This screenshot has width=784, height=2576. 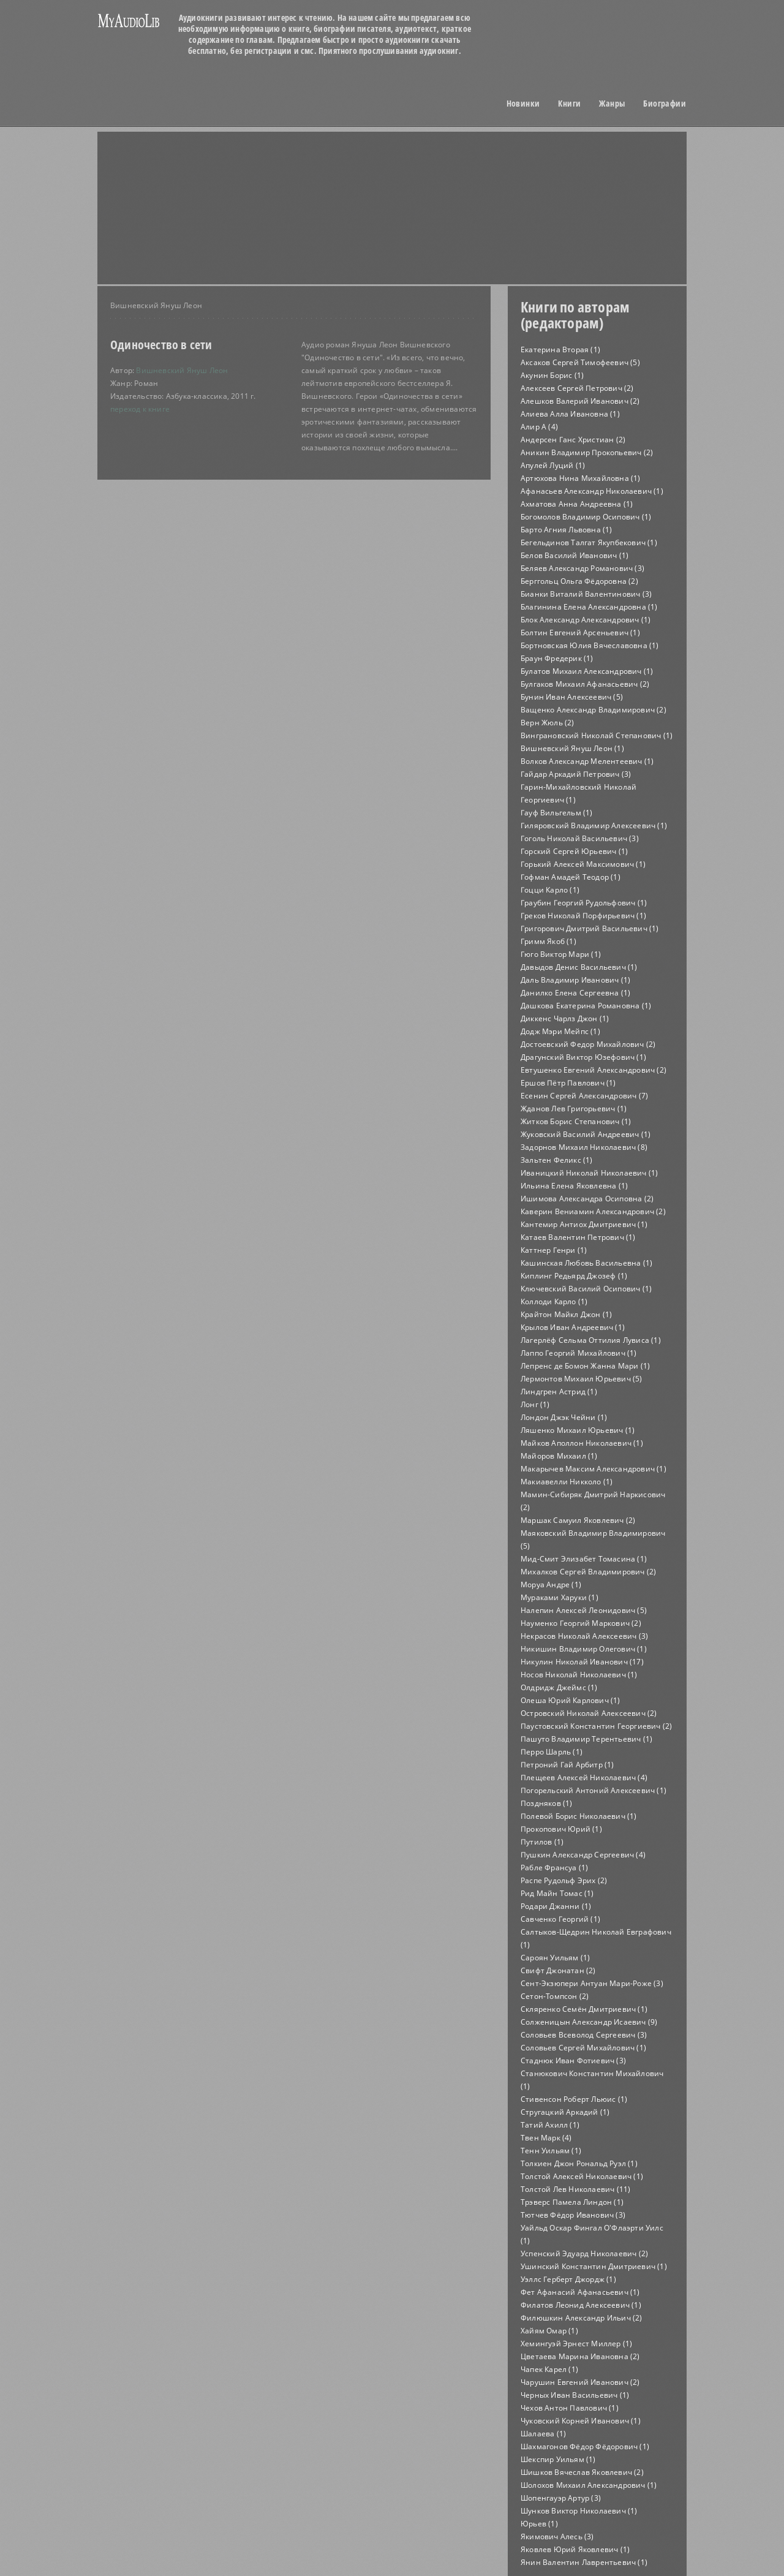 What do you see at coordinates (558, 1970) in the screenshot?
I see `Свифт Джонатан (2)` at bounding box center [558, 1970].